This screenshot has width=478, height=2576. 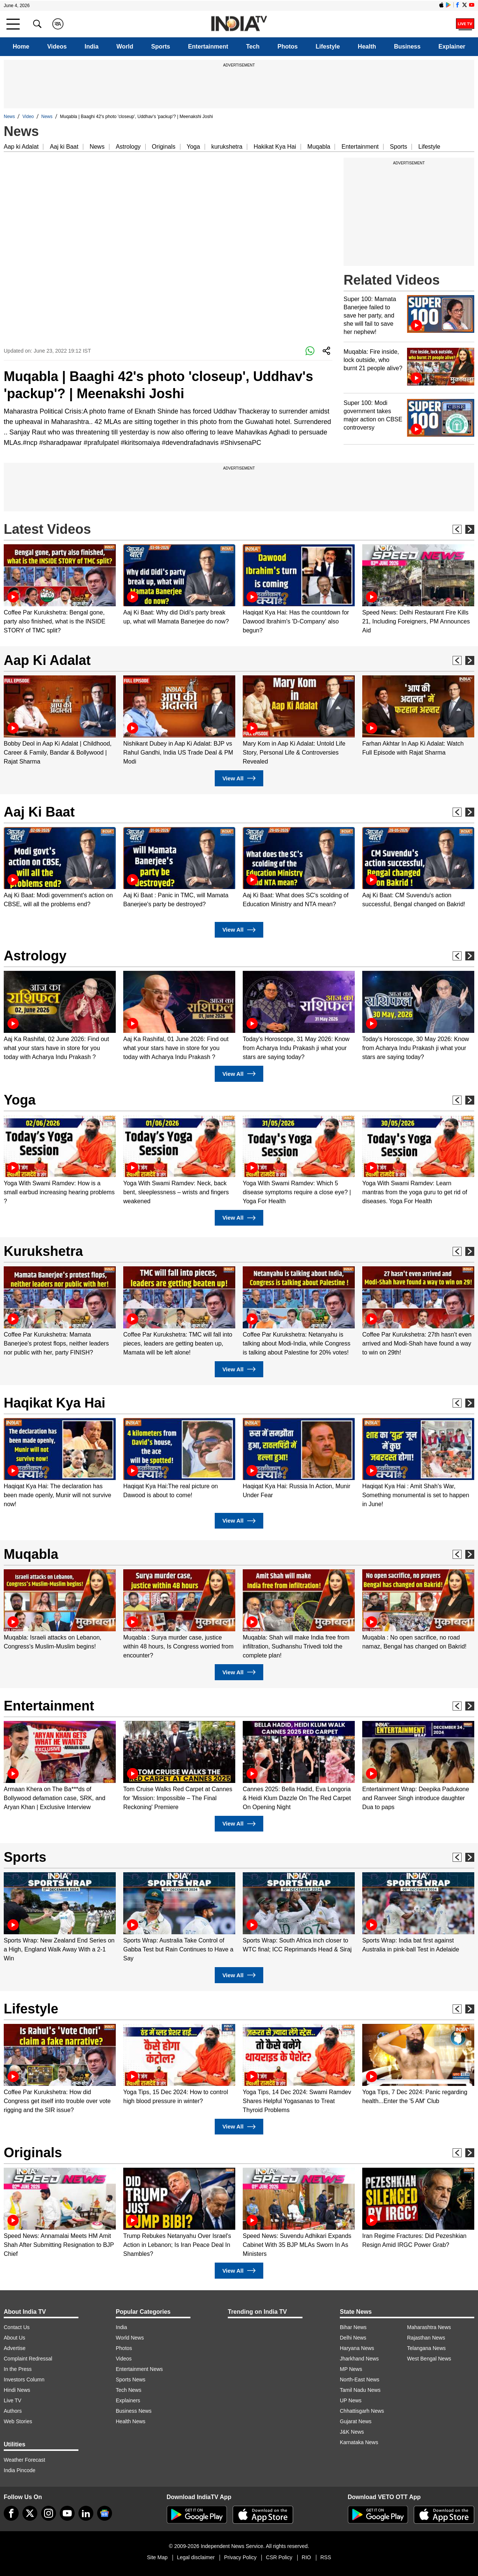 I want to click on Photos, so click(x=287, y=46).